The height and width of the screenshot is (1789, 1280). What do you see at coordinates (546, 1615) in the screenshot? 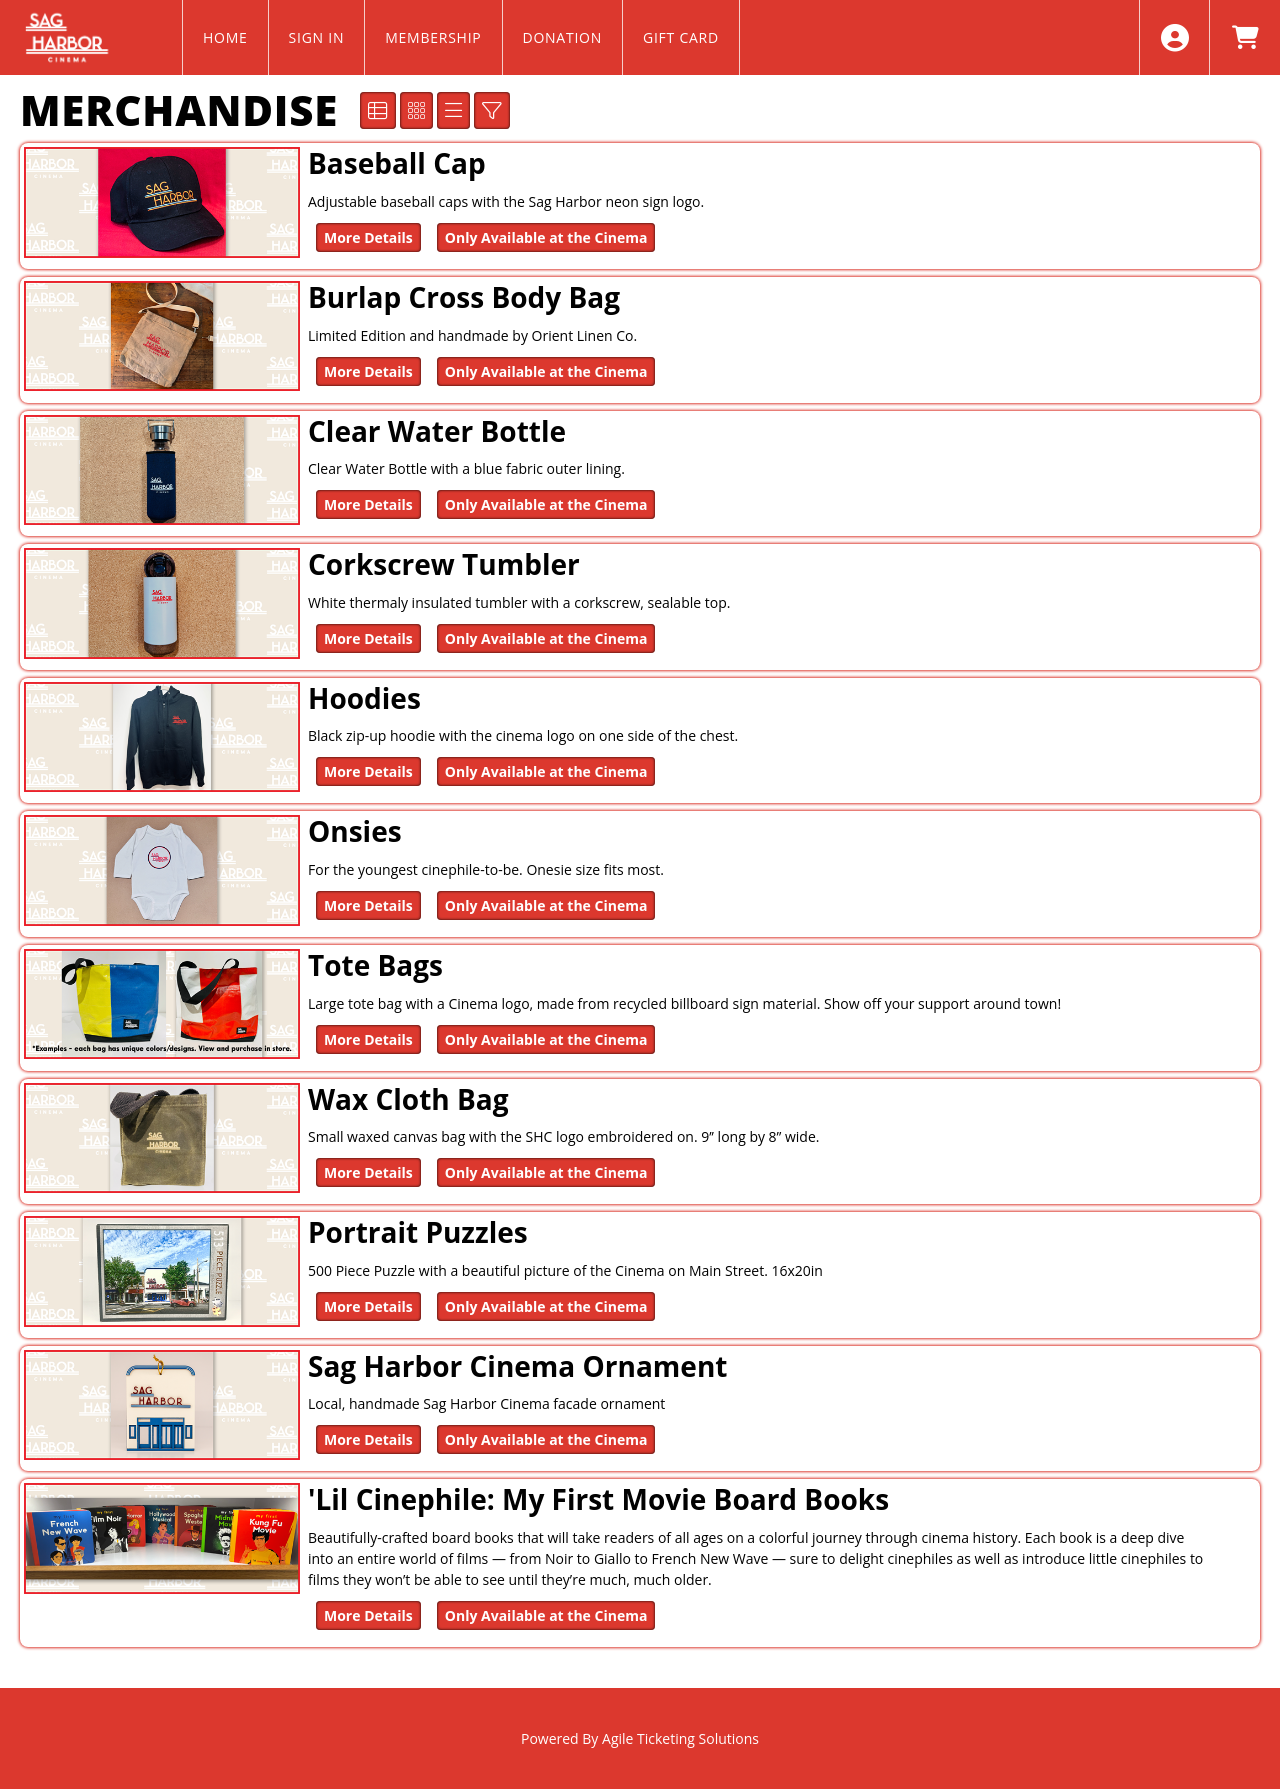
I see `Only Available at the Cinema ['Lil Cinephile: My First Movie Board Books Only Available at the Cinema]` at bounding box center [546, 1615].